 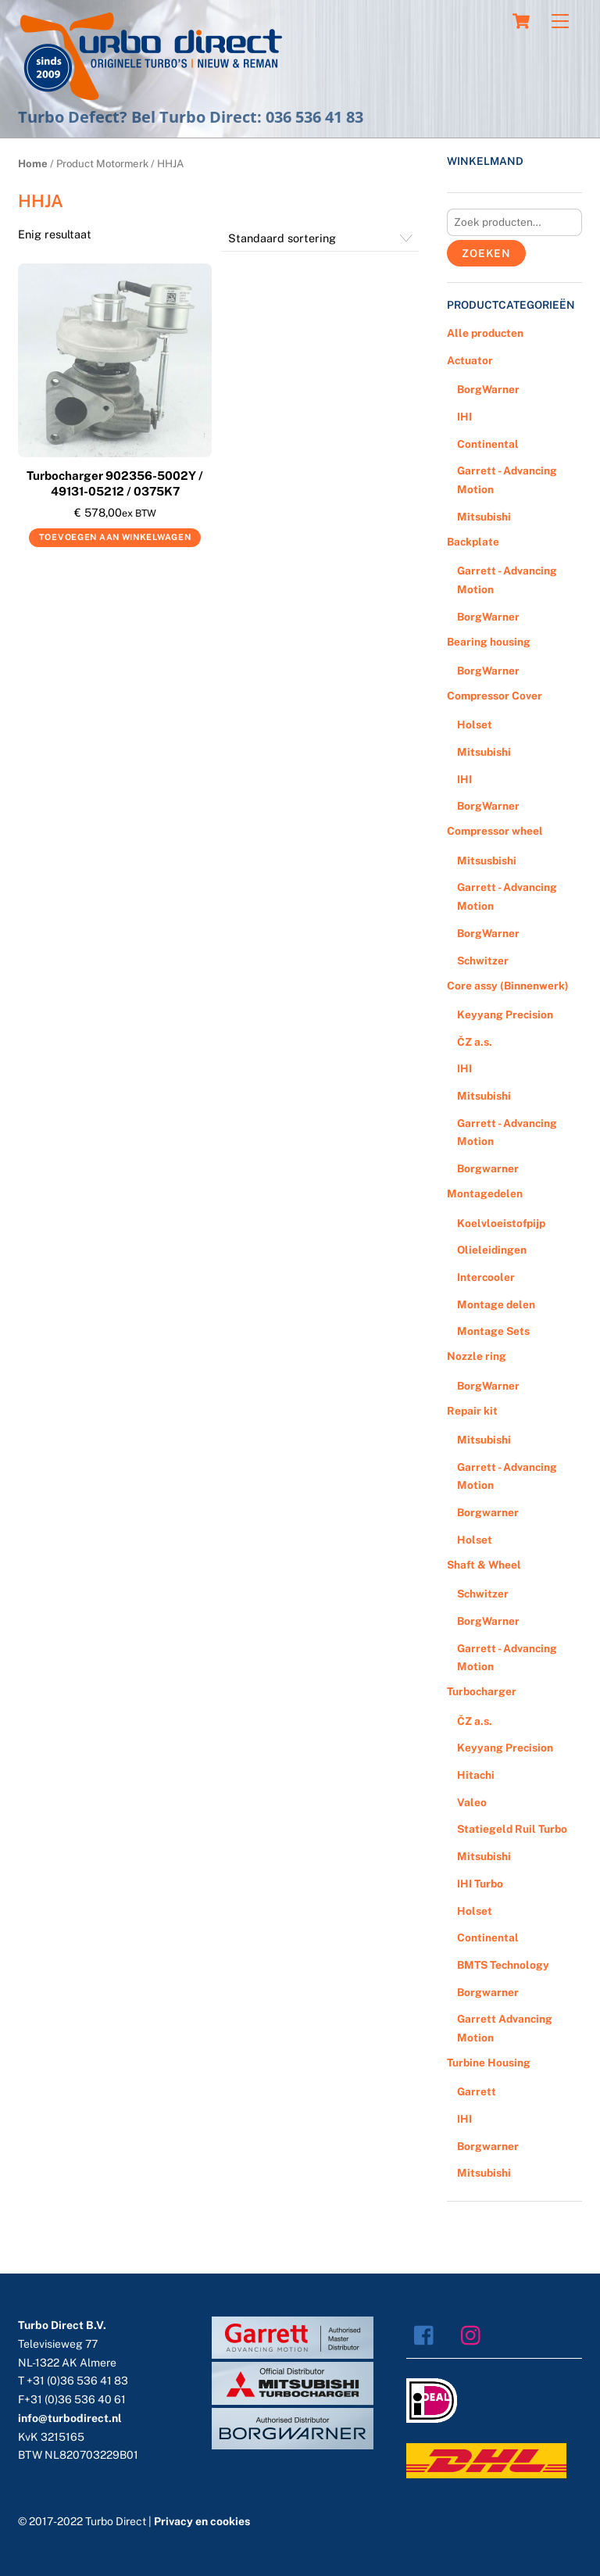 I want to click on Nozzle ring, so click(x=476, y=1356).